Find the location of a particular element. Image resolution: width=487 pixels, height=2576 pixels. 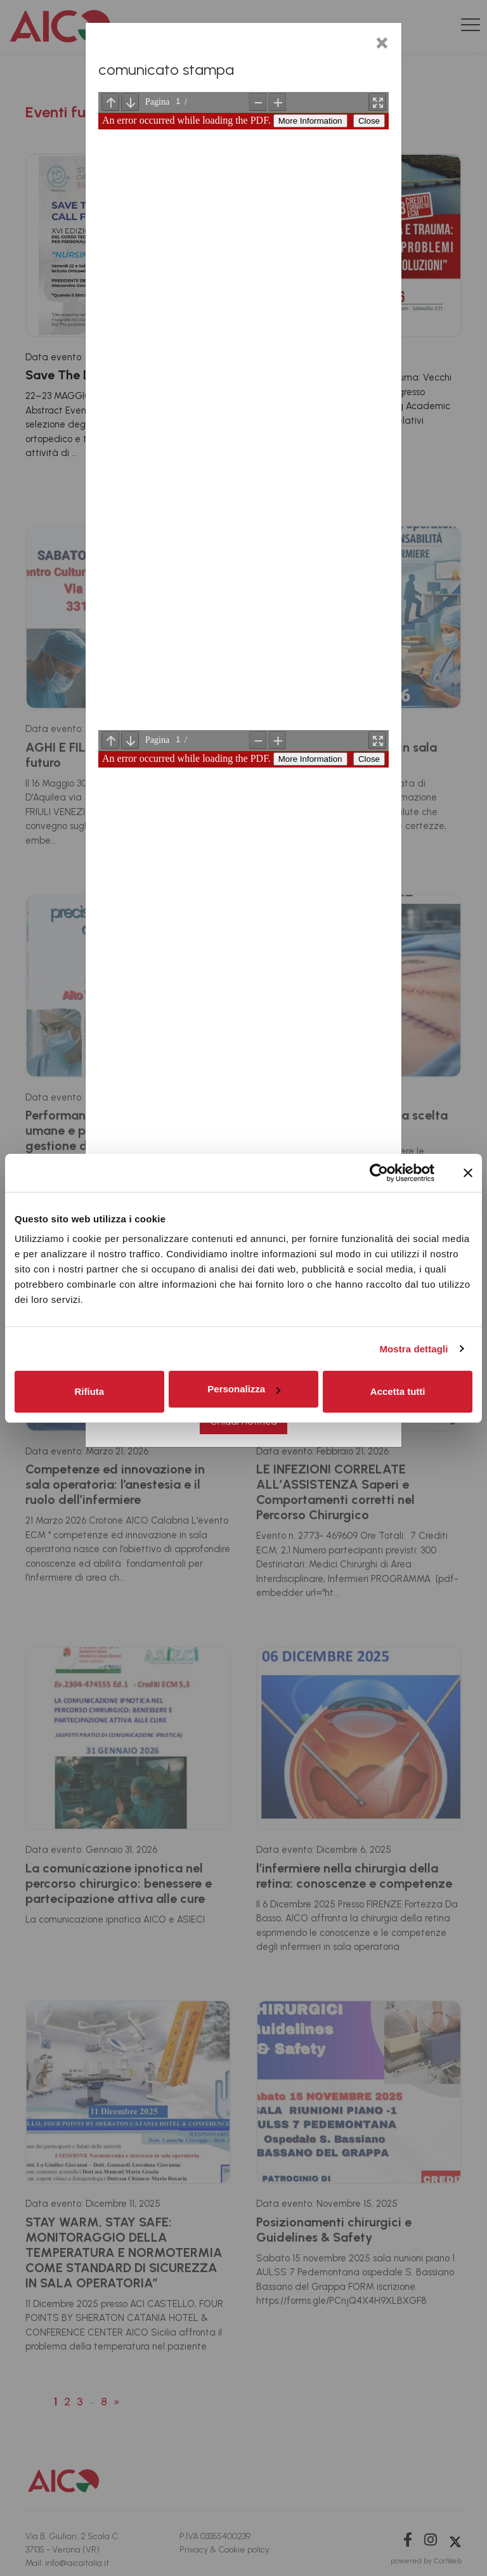

Rifiuta is located at coordinates (89, 1391).